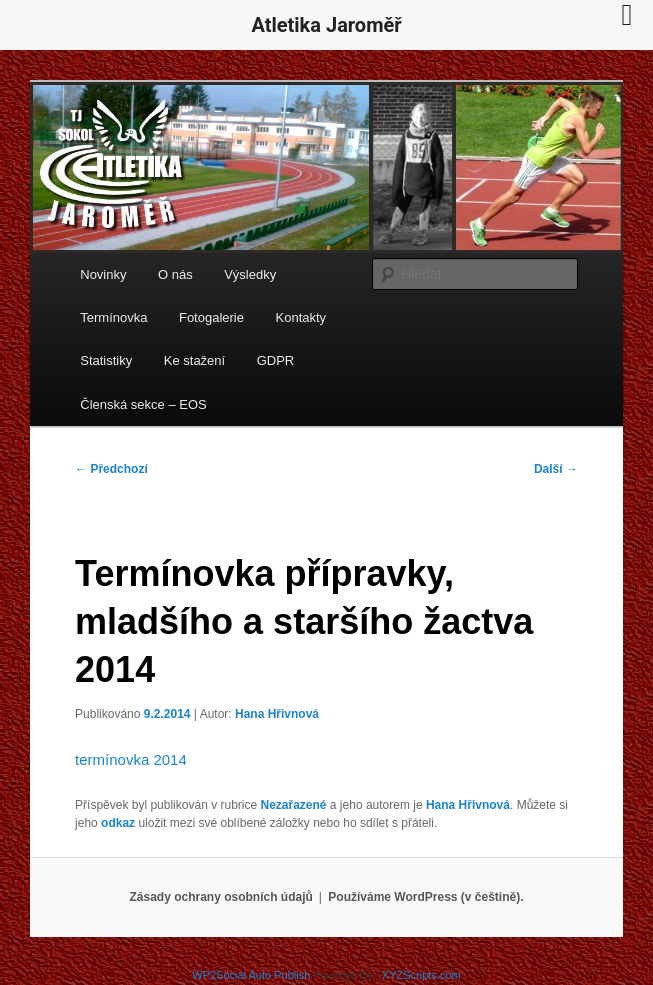 The image size is (653, 985). What do you see at coordinates (175, 274) in the screenshot?
I see `O nás` at bounding box center [175, 274].